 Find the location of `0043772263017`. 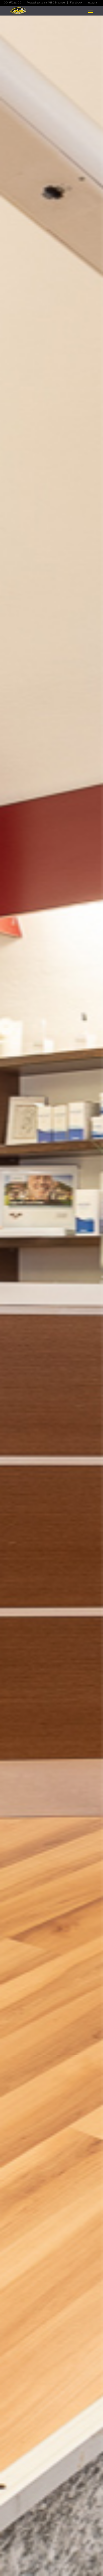

0043772263017 is located at coordinates (12, 2).